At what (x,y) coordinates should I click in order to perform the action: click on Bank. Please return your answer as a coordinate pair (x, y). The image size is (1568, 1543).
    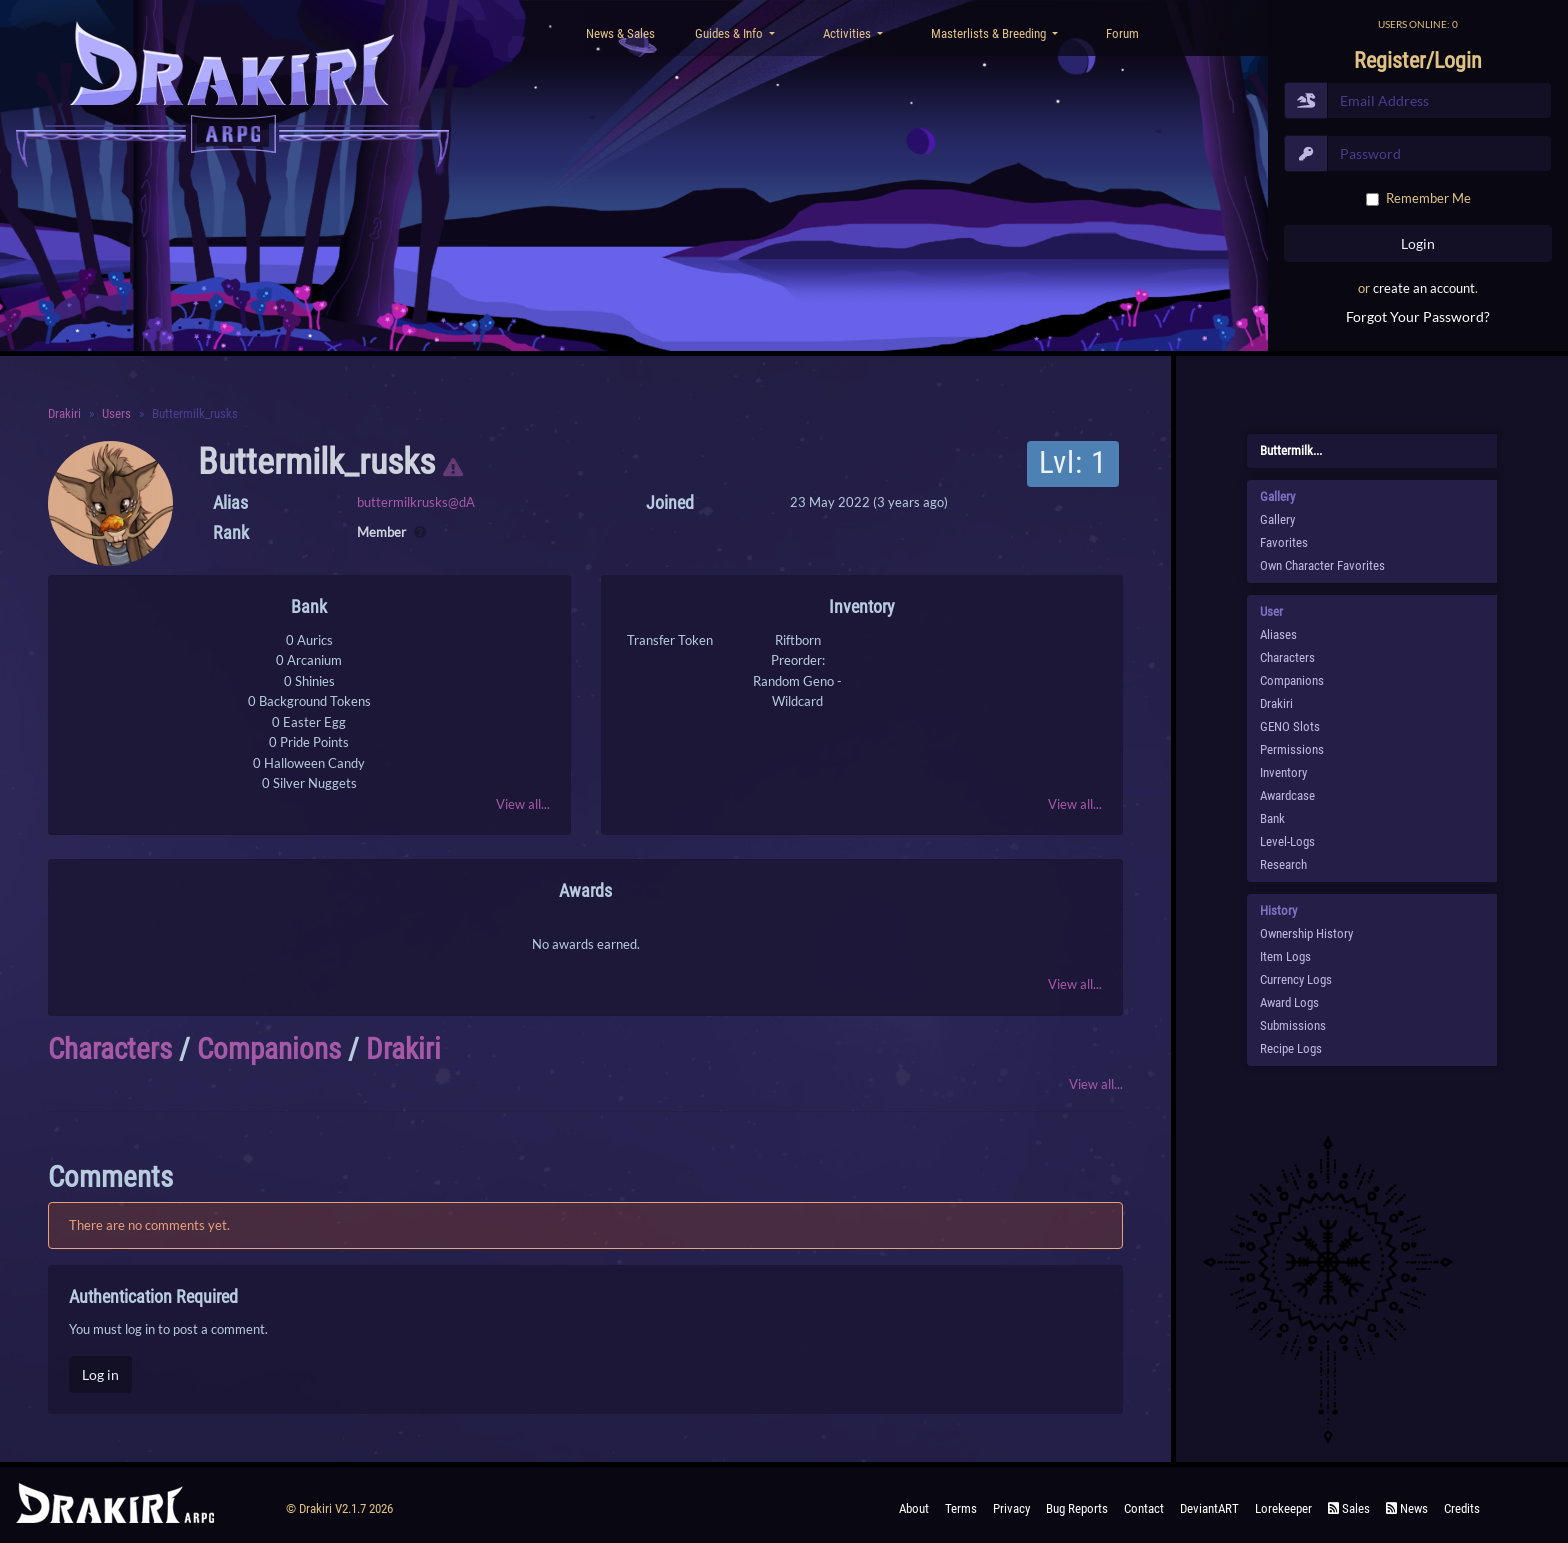
    Looking at the image, I should click on (1272, 818).